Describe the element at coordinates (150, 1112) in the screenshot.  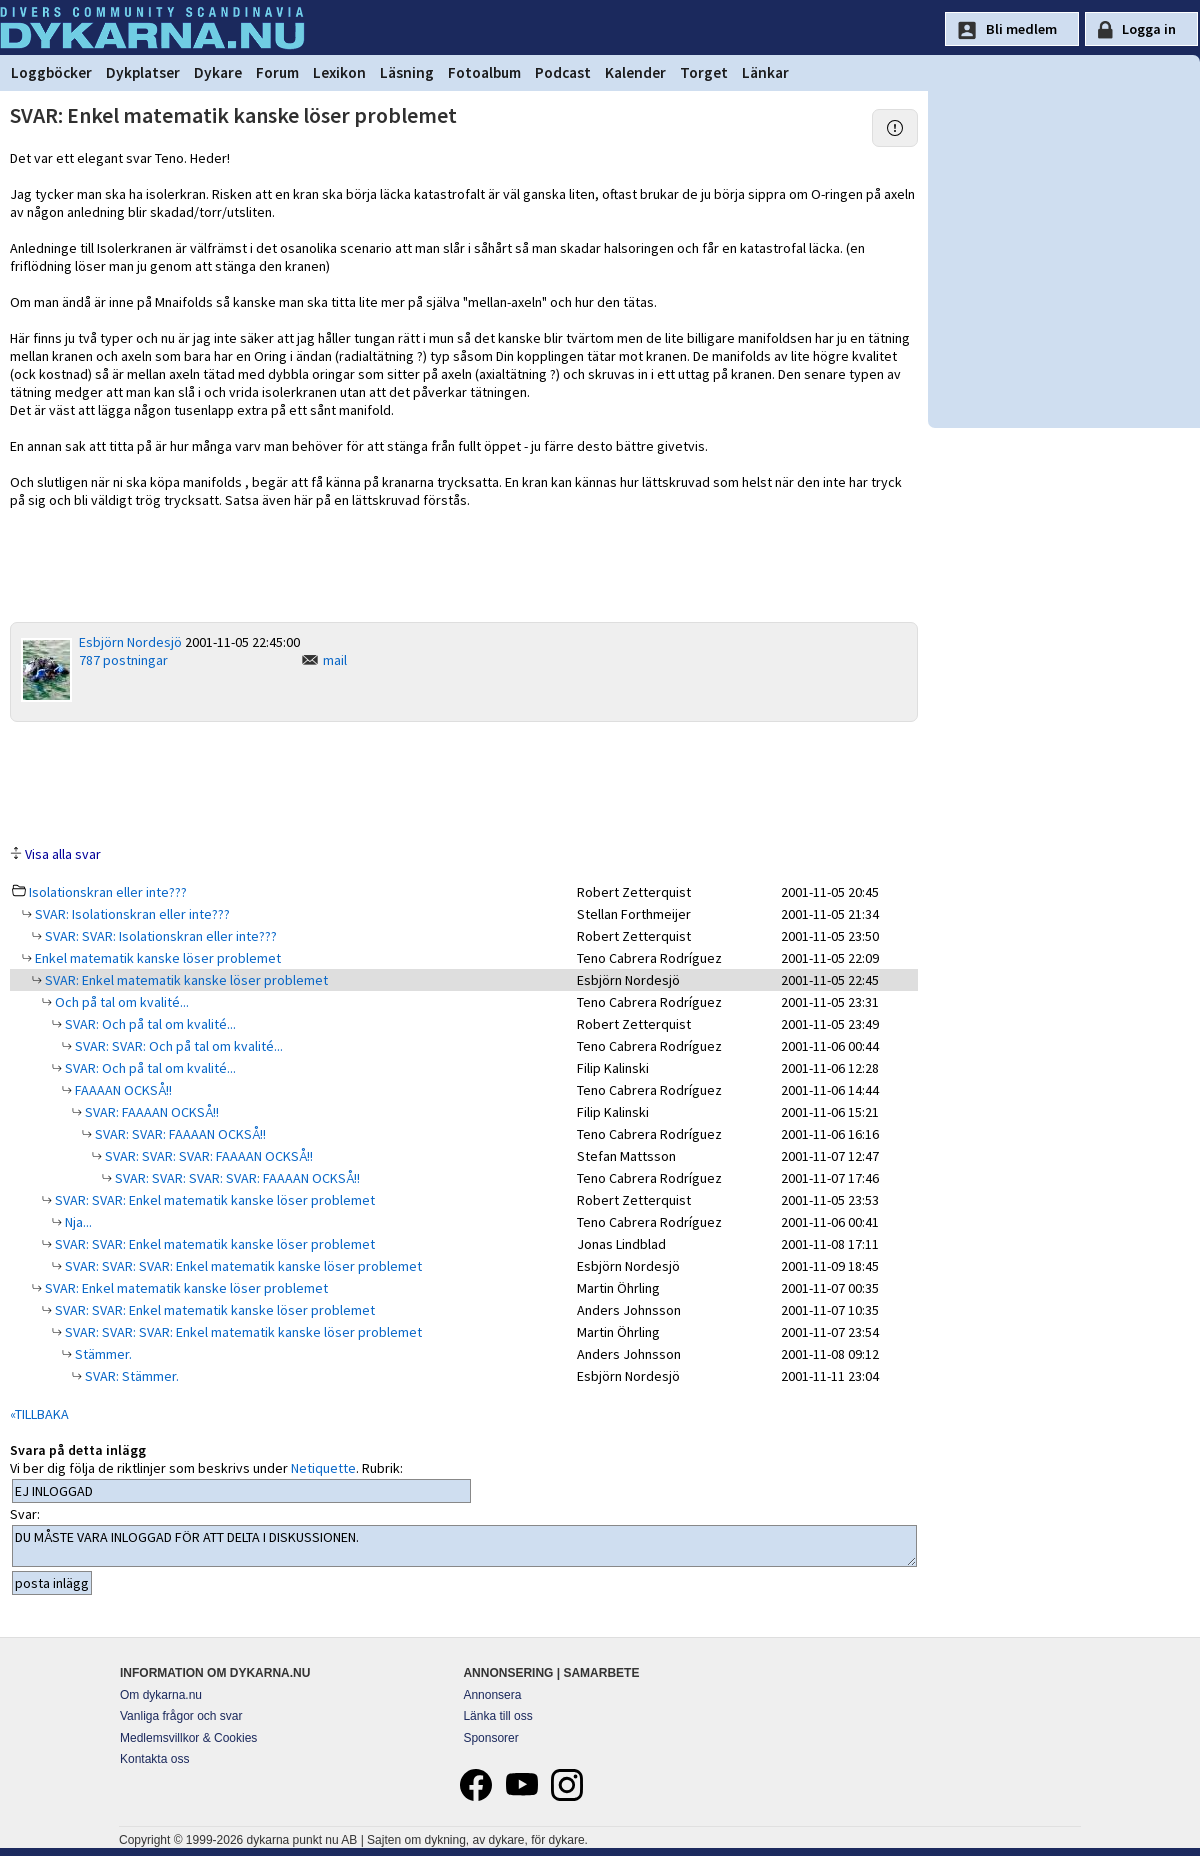
I see `SVAR: FAAAAN OCKSÅ!!` at that location.